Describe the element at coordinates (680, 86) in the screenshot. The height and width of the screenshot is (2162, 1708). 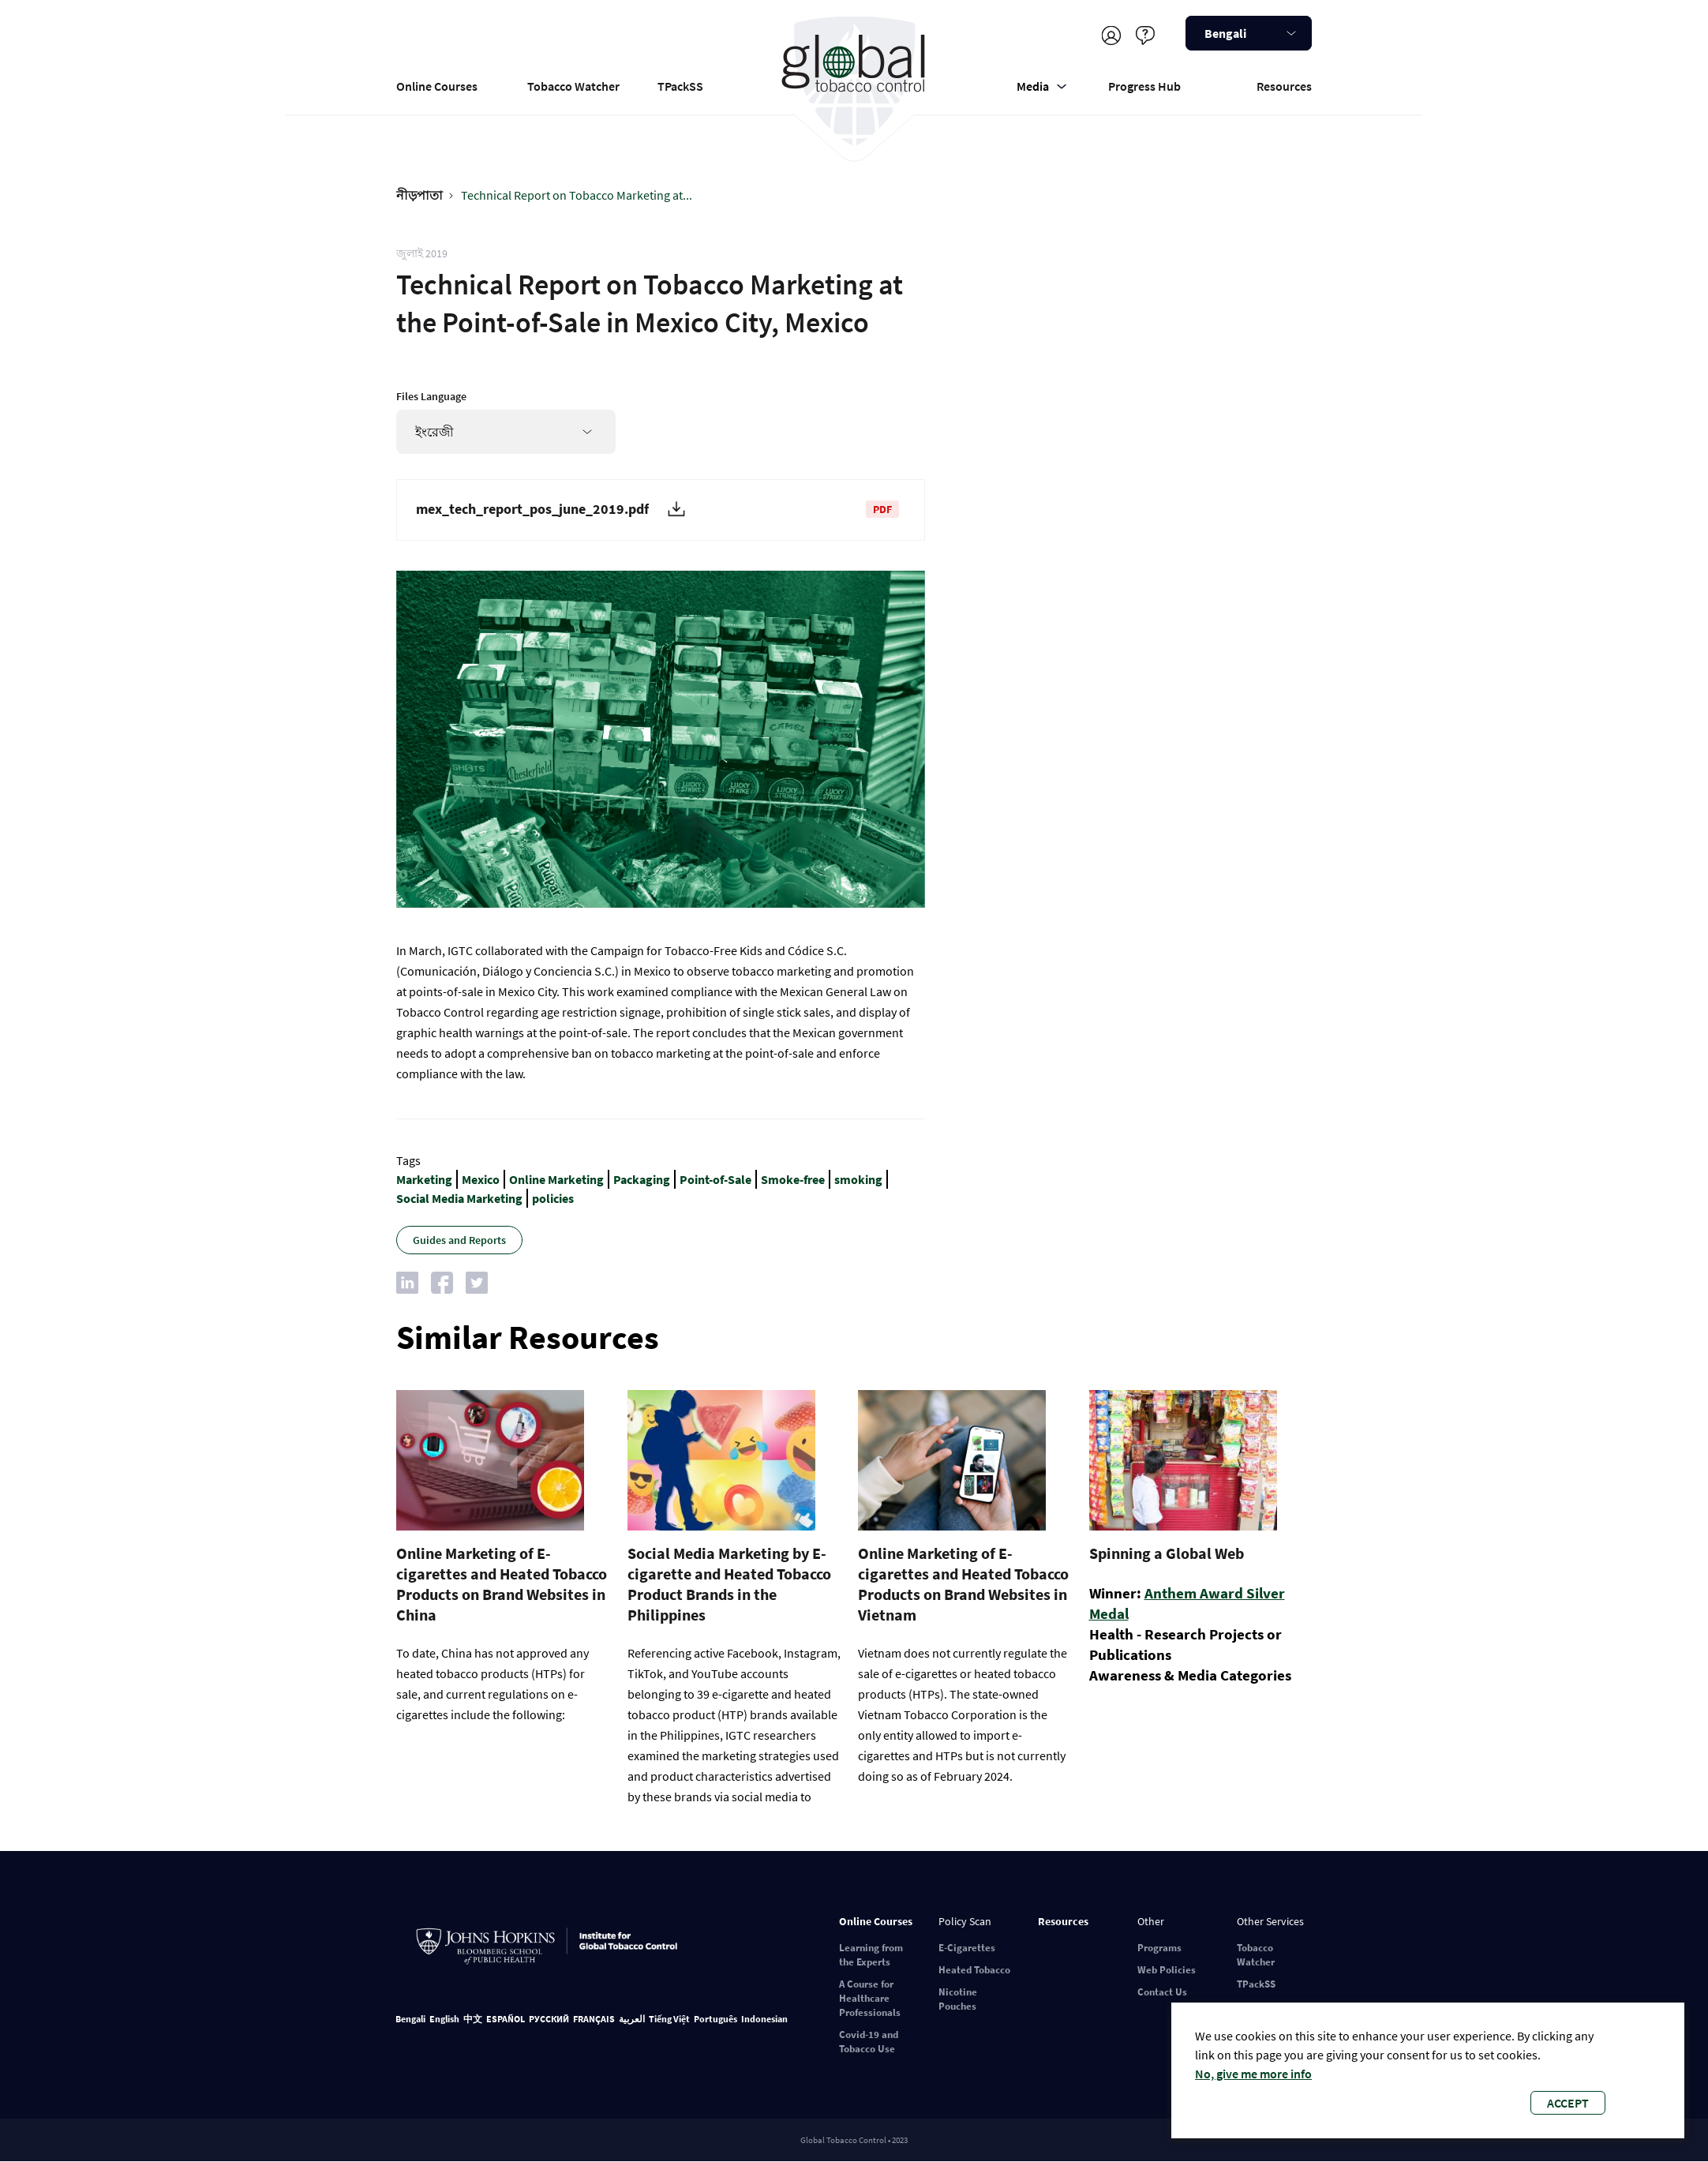
I see `TPackSS` at that location.